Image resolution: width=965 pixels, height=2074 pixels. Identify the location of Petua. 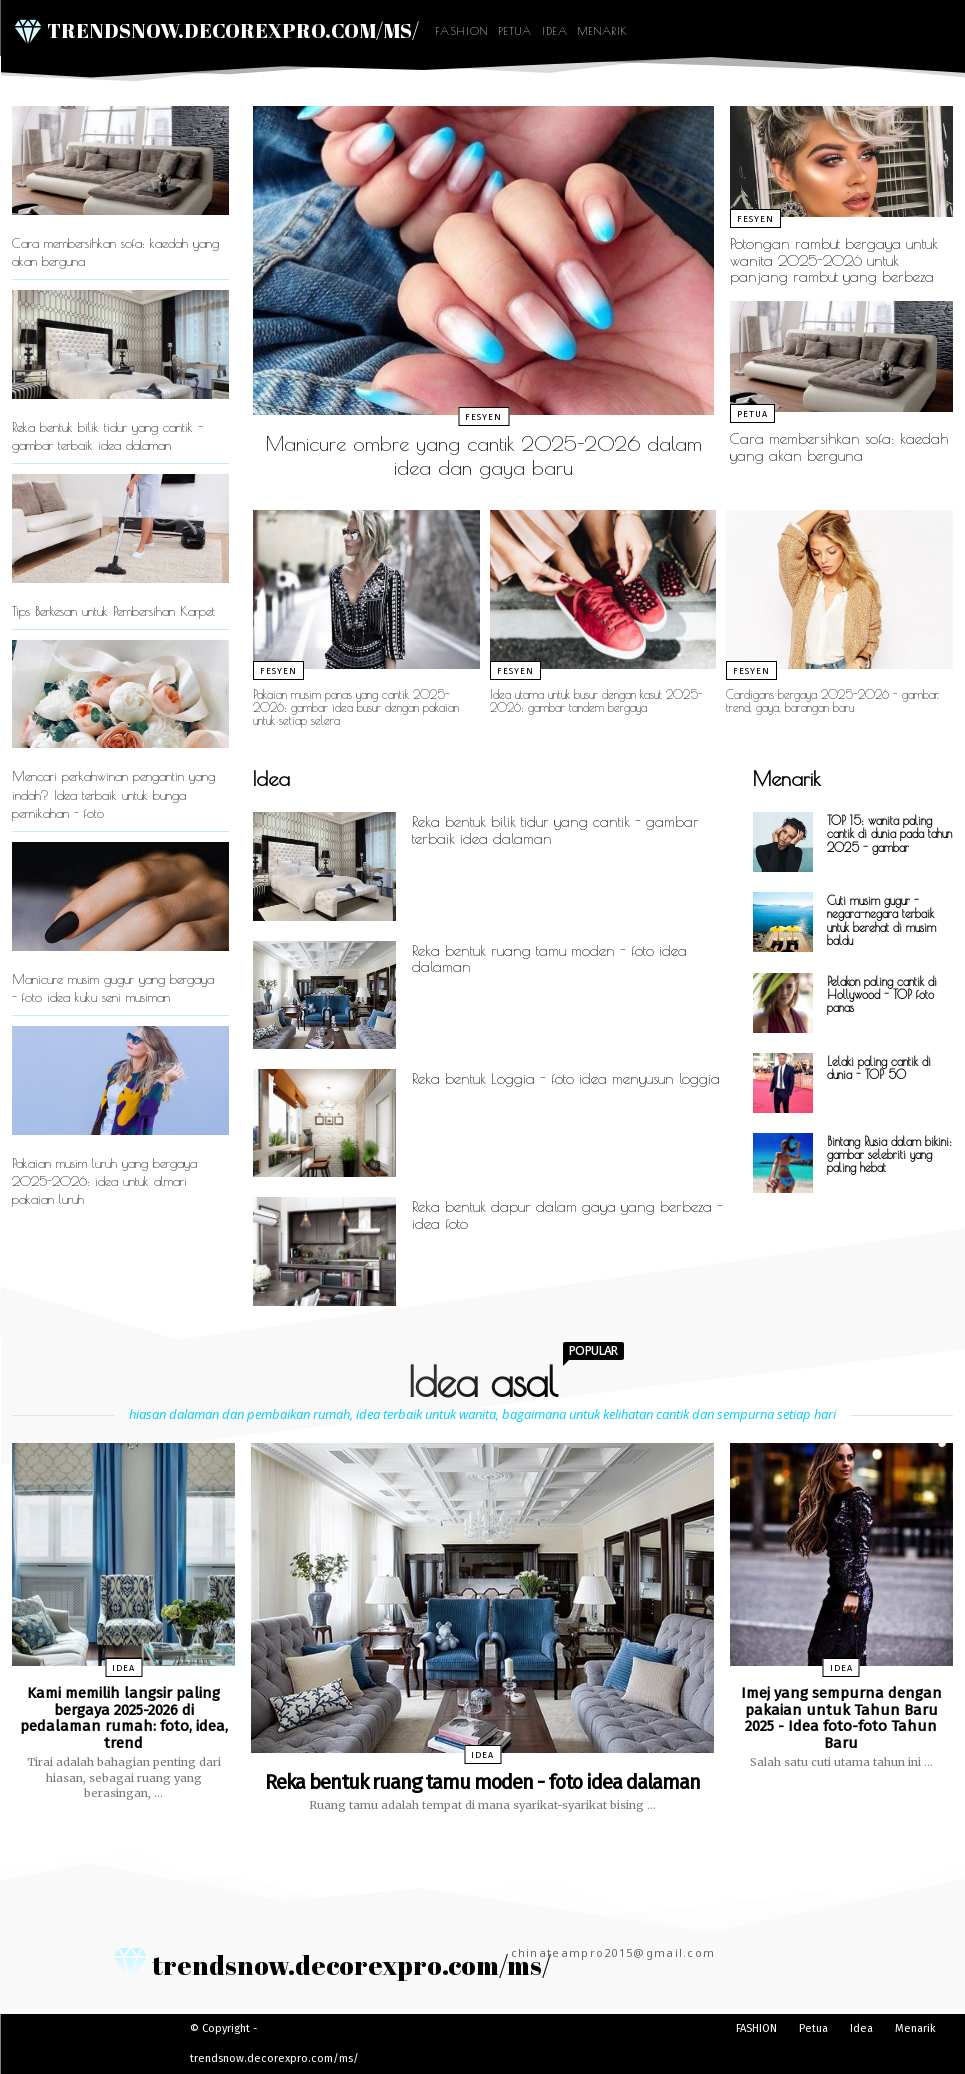
(515, 30).